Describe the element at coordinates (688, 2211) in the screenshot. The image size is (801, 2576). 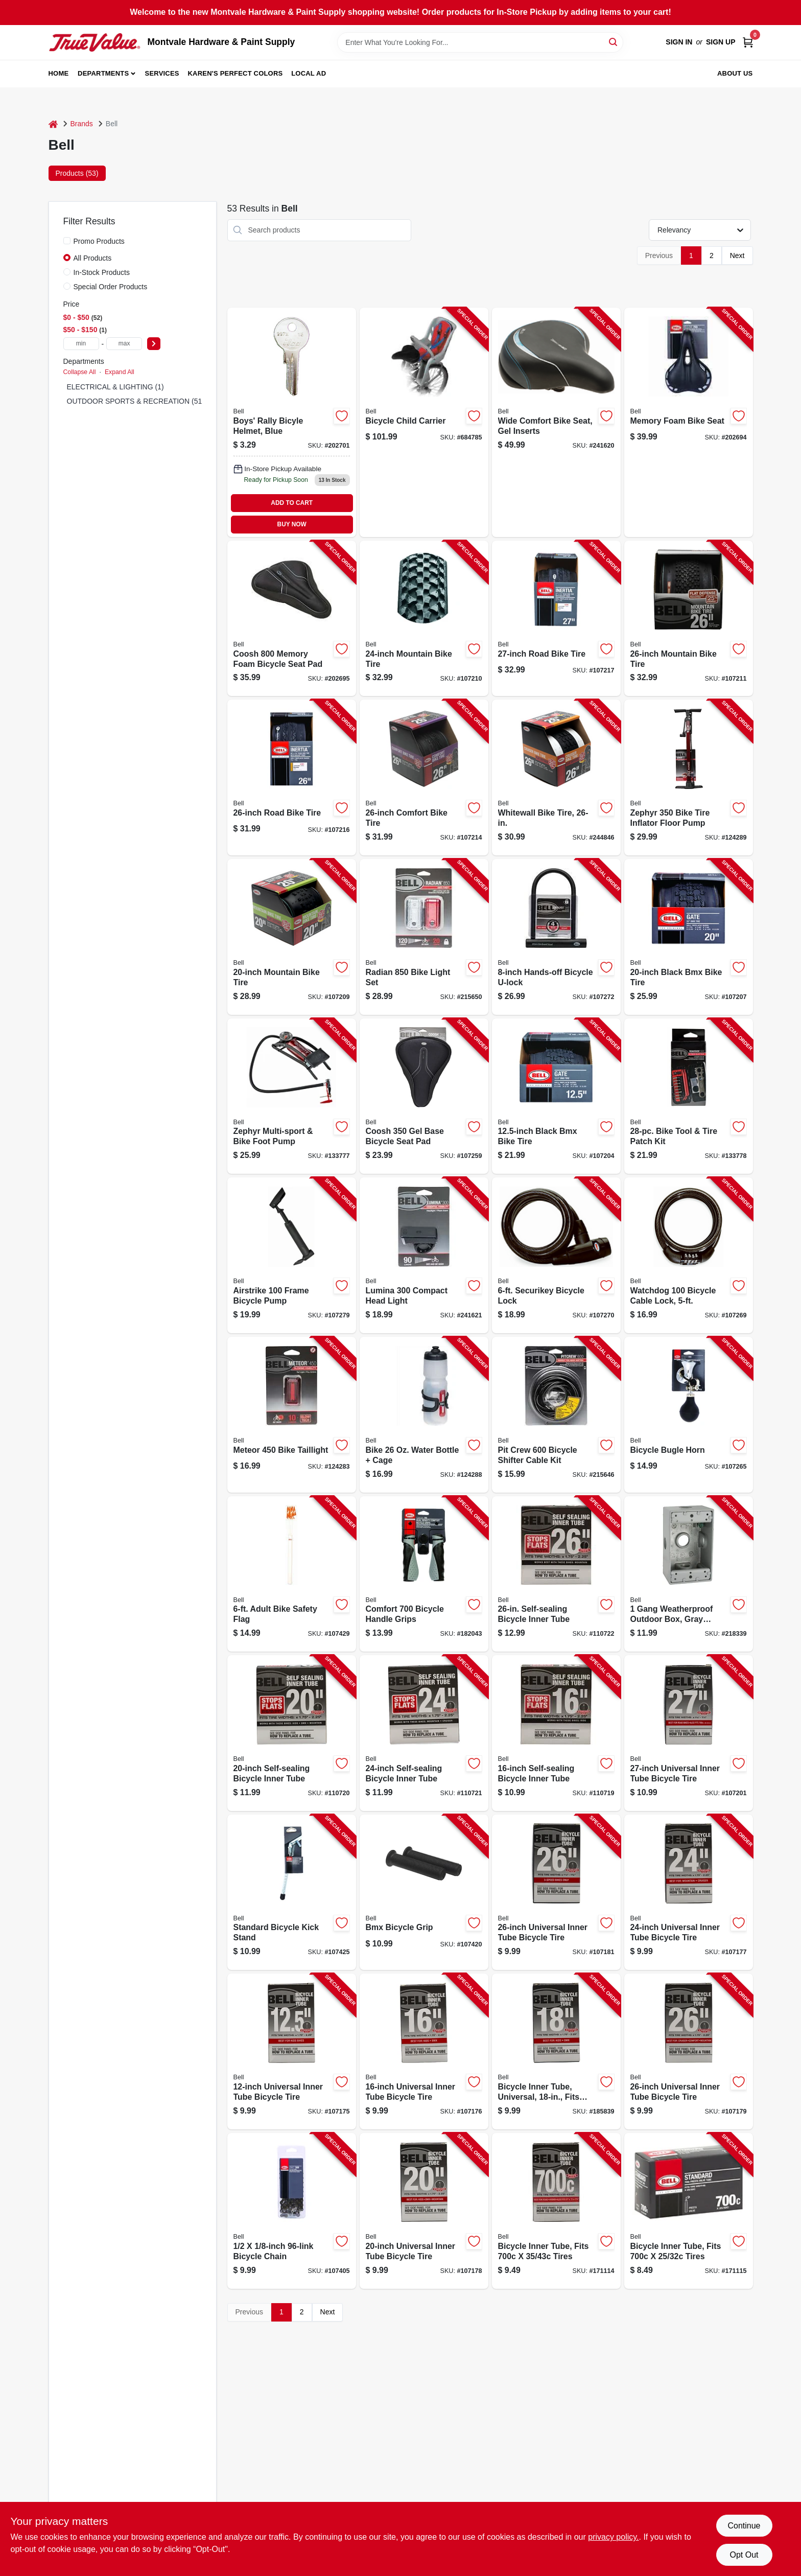
I see `[Go to bicycle-inner-tube-fits-tires-035011886084-171115 product page]` at that location.